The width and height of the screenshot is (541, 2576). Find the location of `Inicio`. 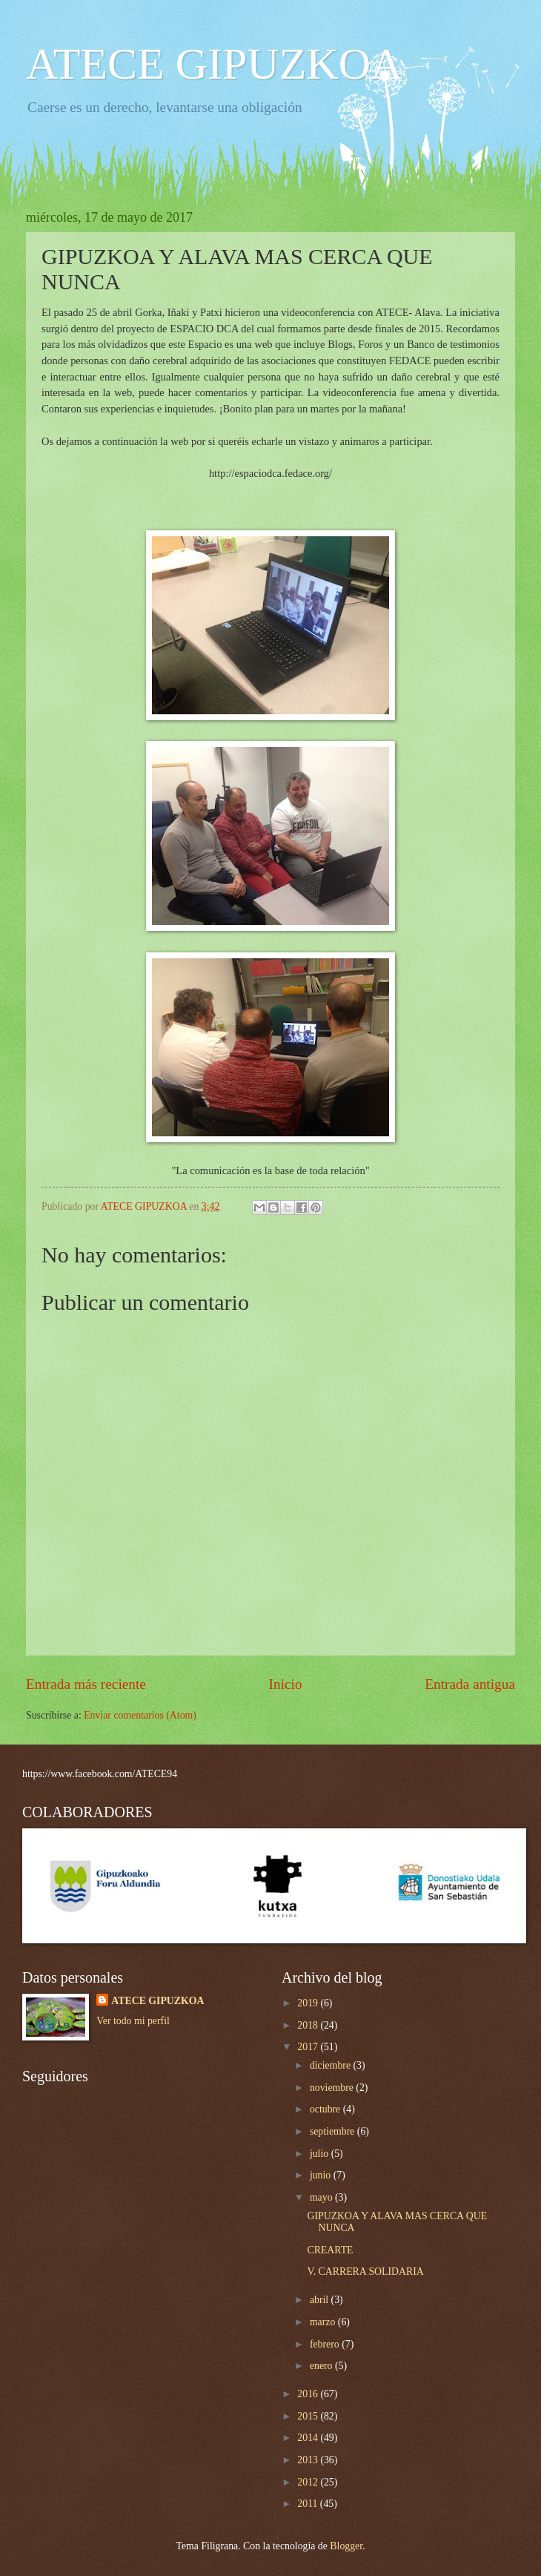

Inicio is located at coordinates (285, 1684).